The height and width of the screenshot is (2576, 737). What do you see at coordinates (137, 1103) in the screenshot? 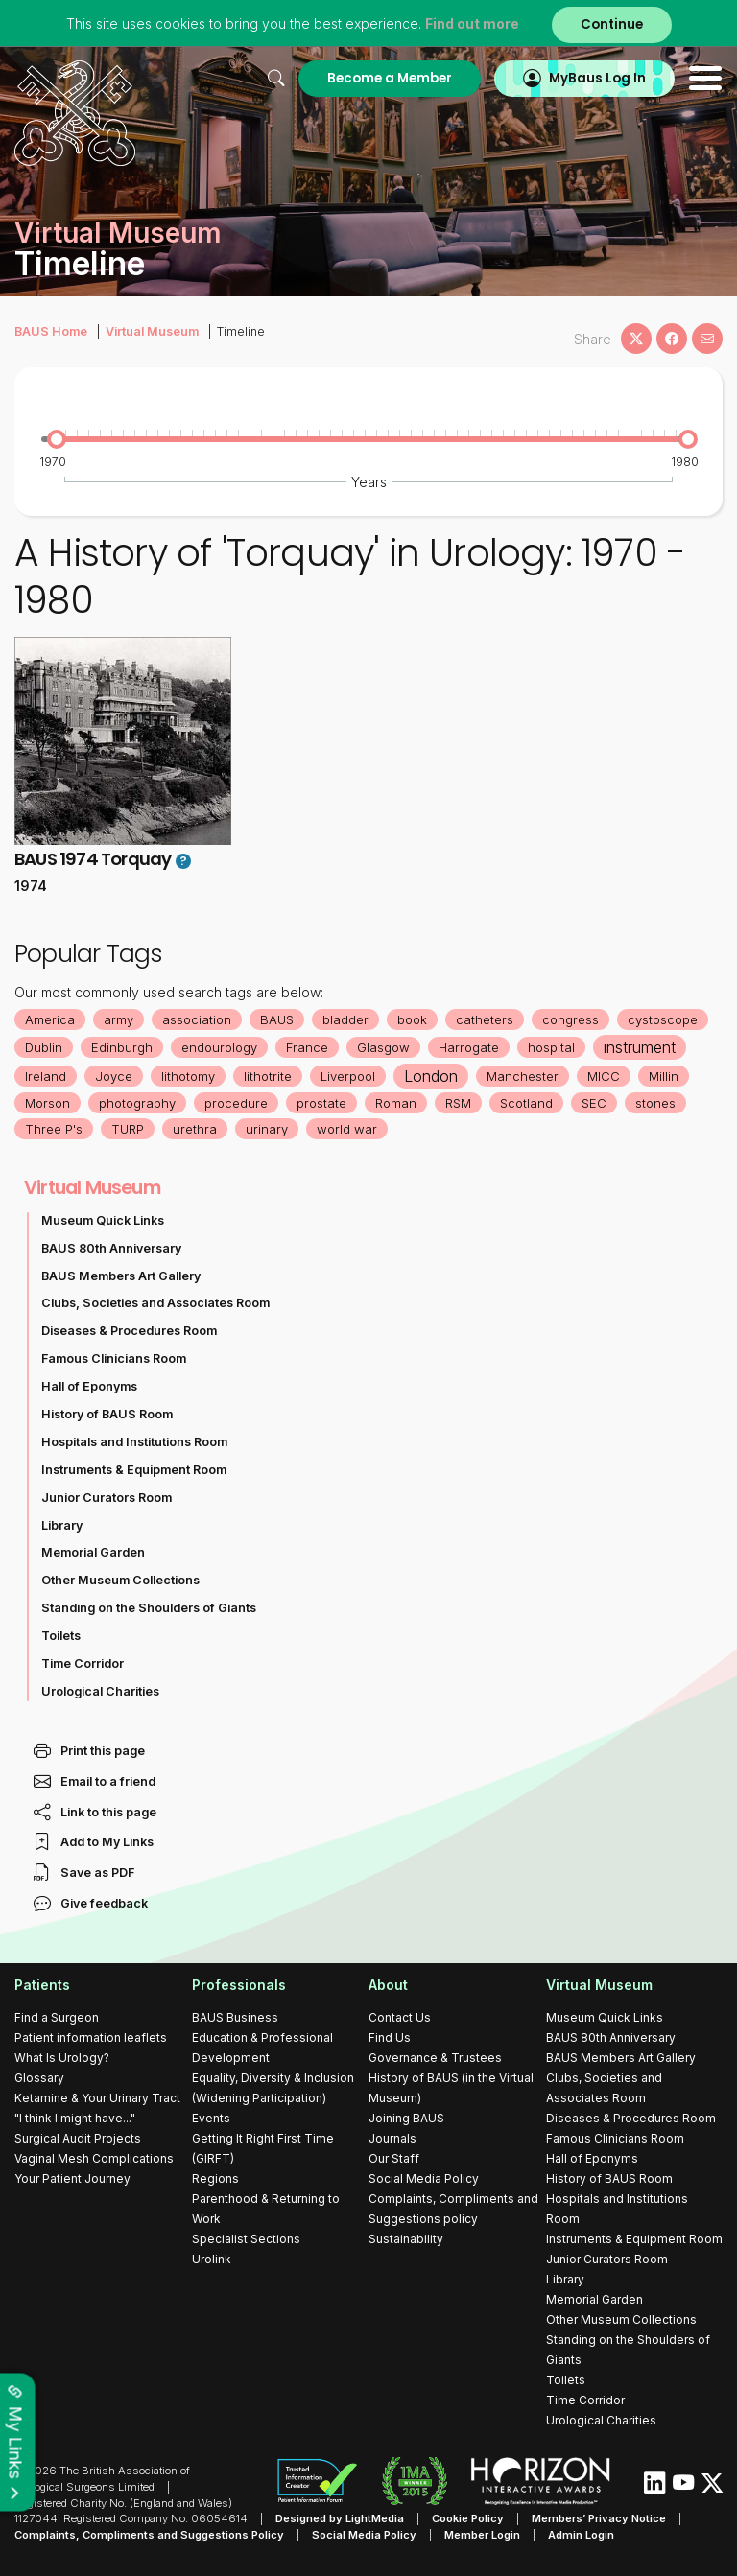
I see `photography` at bounding box center [137, 1103].